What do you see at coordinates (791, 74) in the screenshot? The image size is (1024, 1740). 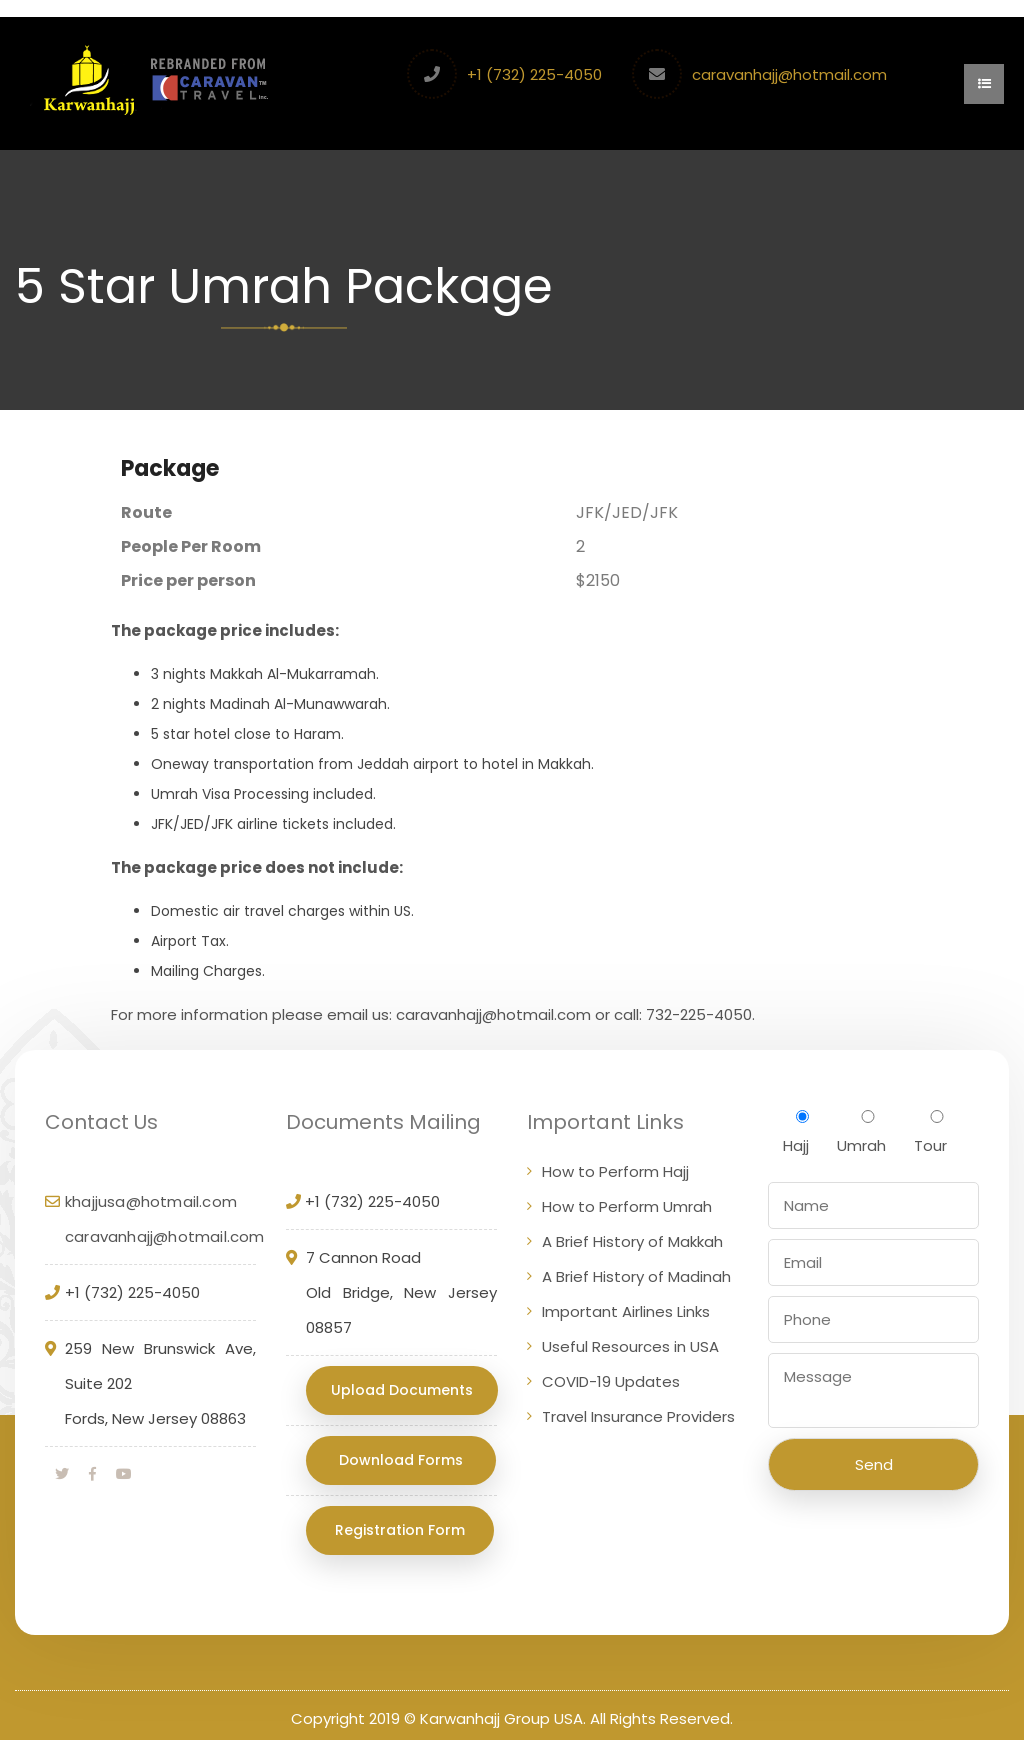 I see `caravanhajj@hotmail.com` at bounding box center [791, 74].